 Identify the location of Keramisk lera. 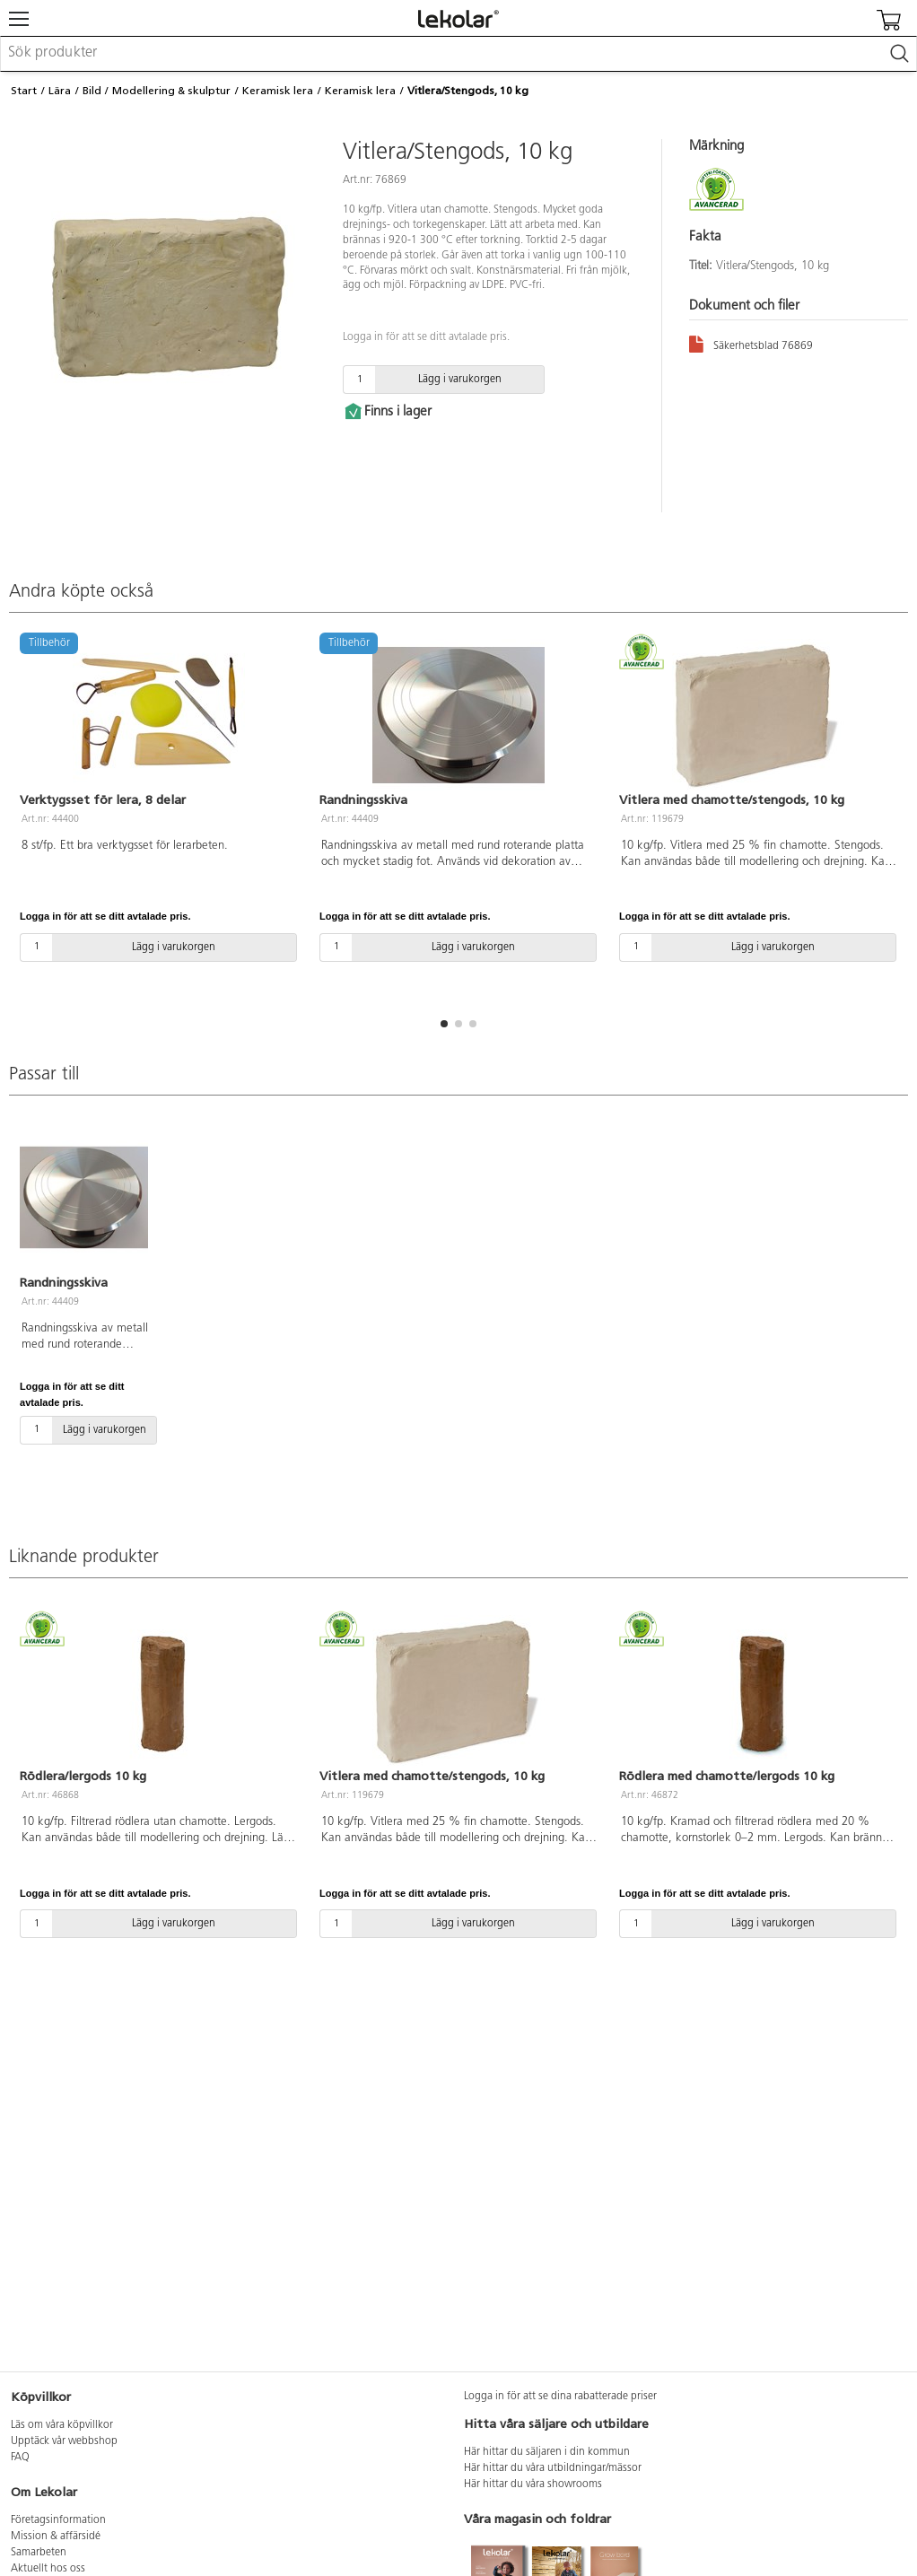
(277, 90).